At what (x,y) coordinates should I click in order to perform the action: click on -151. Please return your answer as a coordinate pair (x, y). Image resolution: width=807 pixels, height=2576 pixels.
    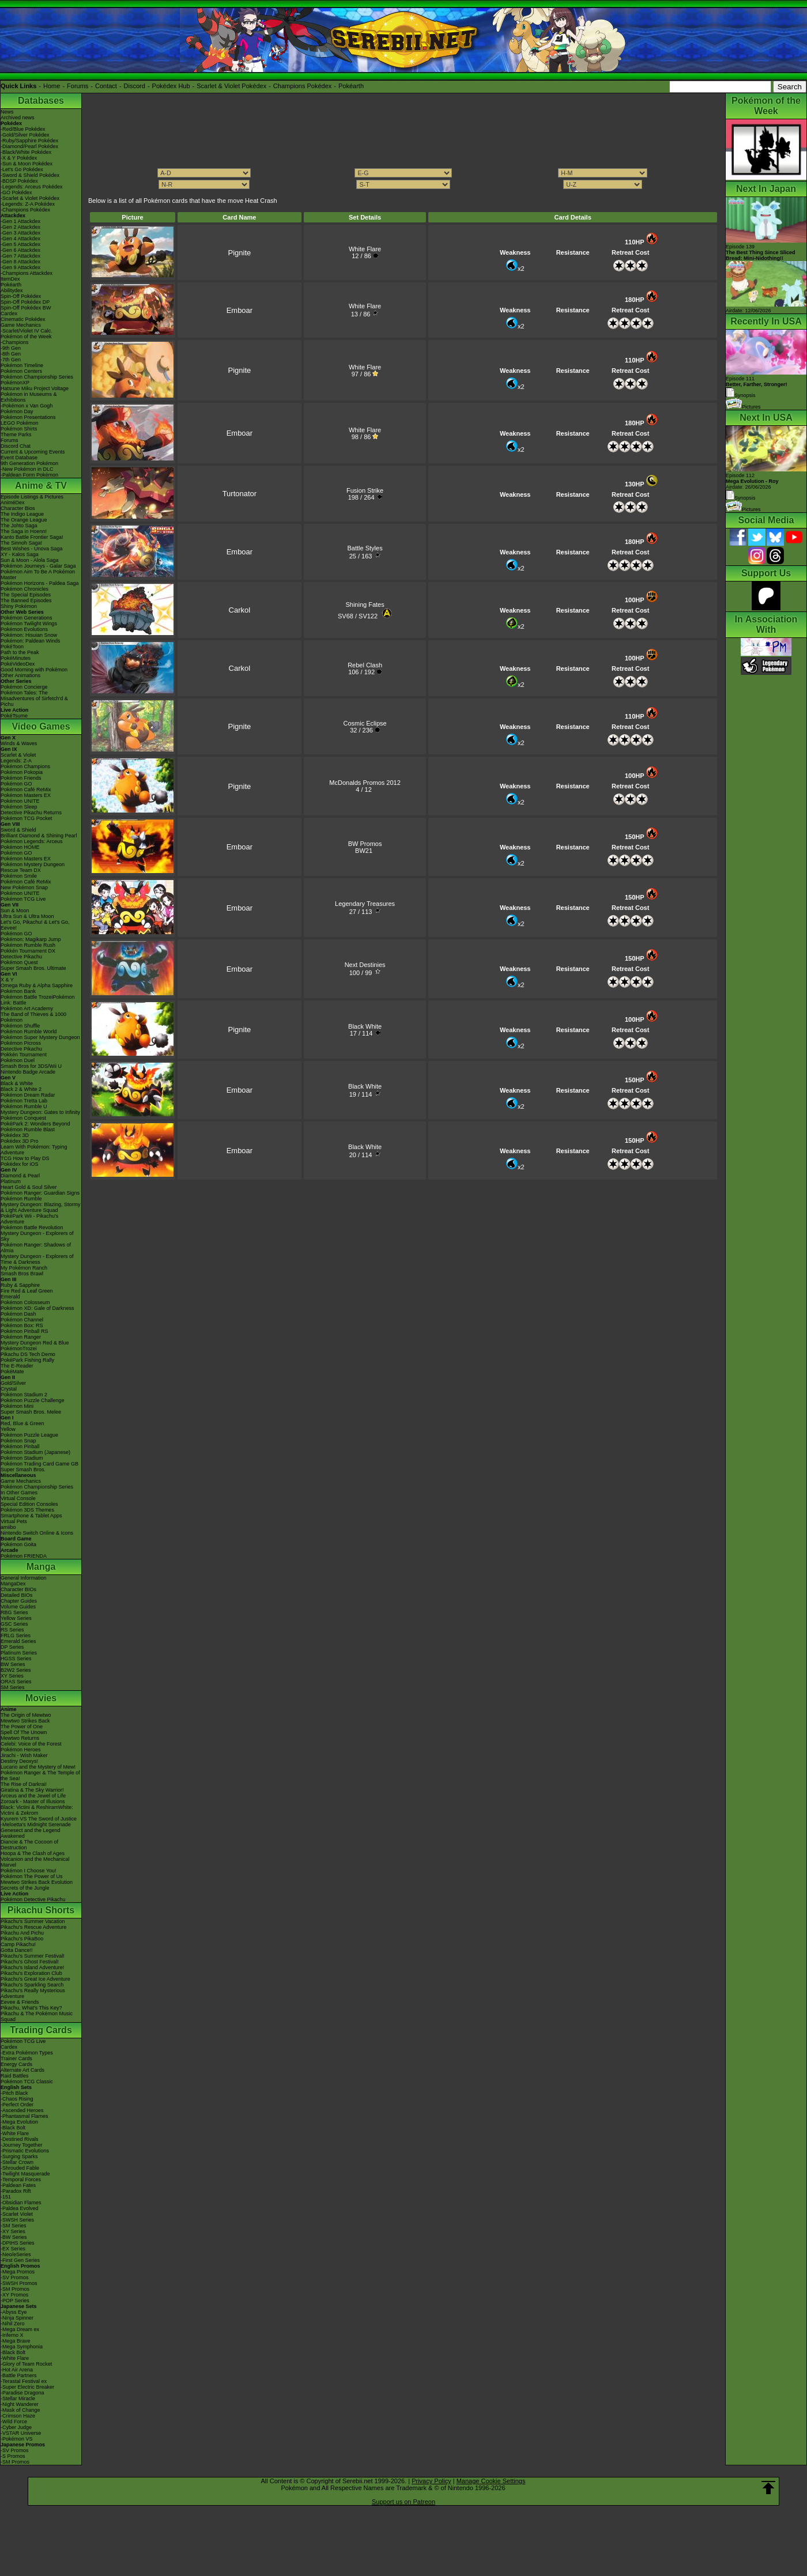
    Looking at the image, I should click on (6, 2197).